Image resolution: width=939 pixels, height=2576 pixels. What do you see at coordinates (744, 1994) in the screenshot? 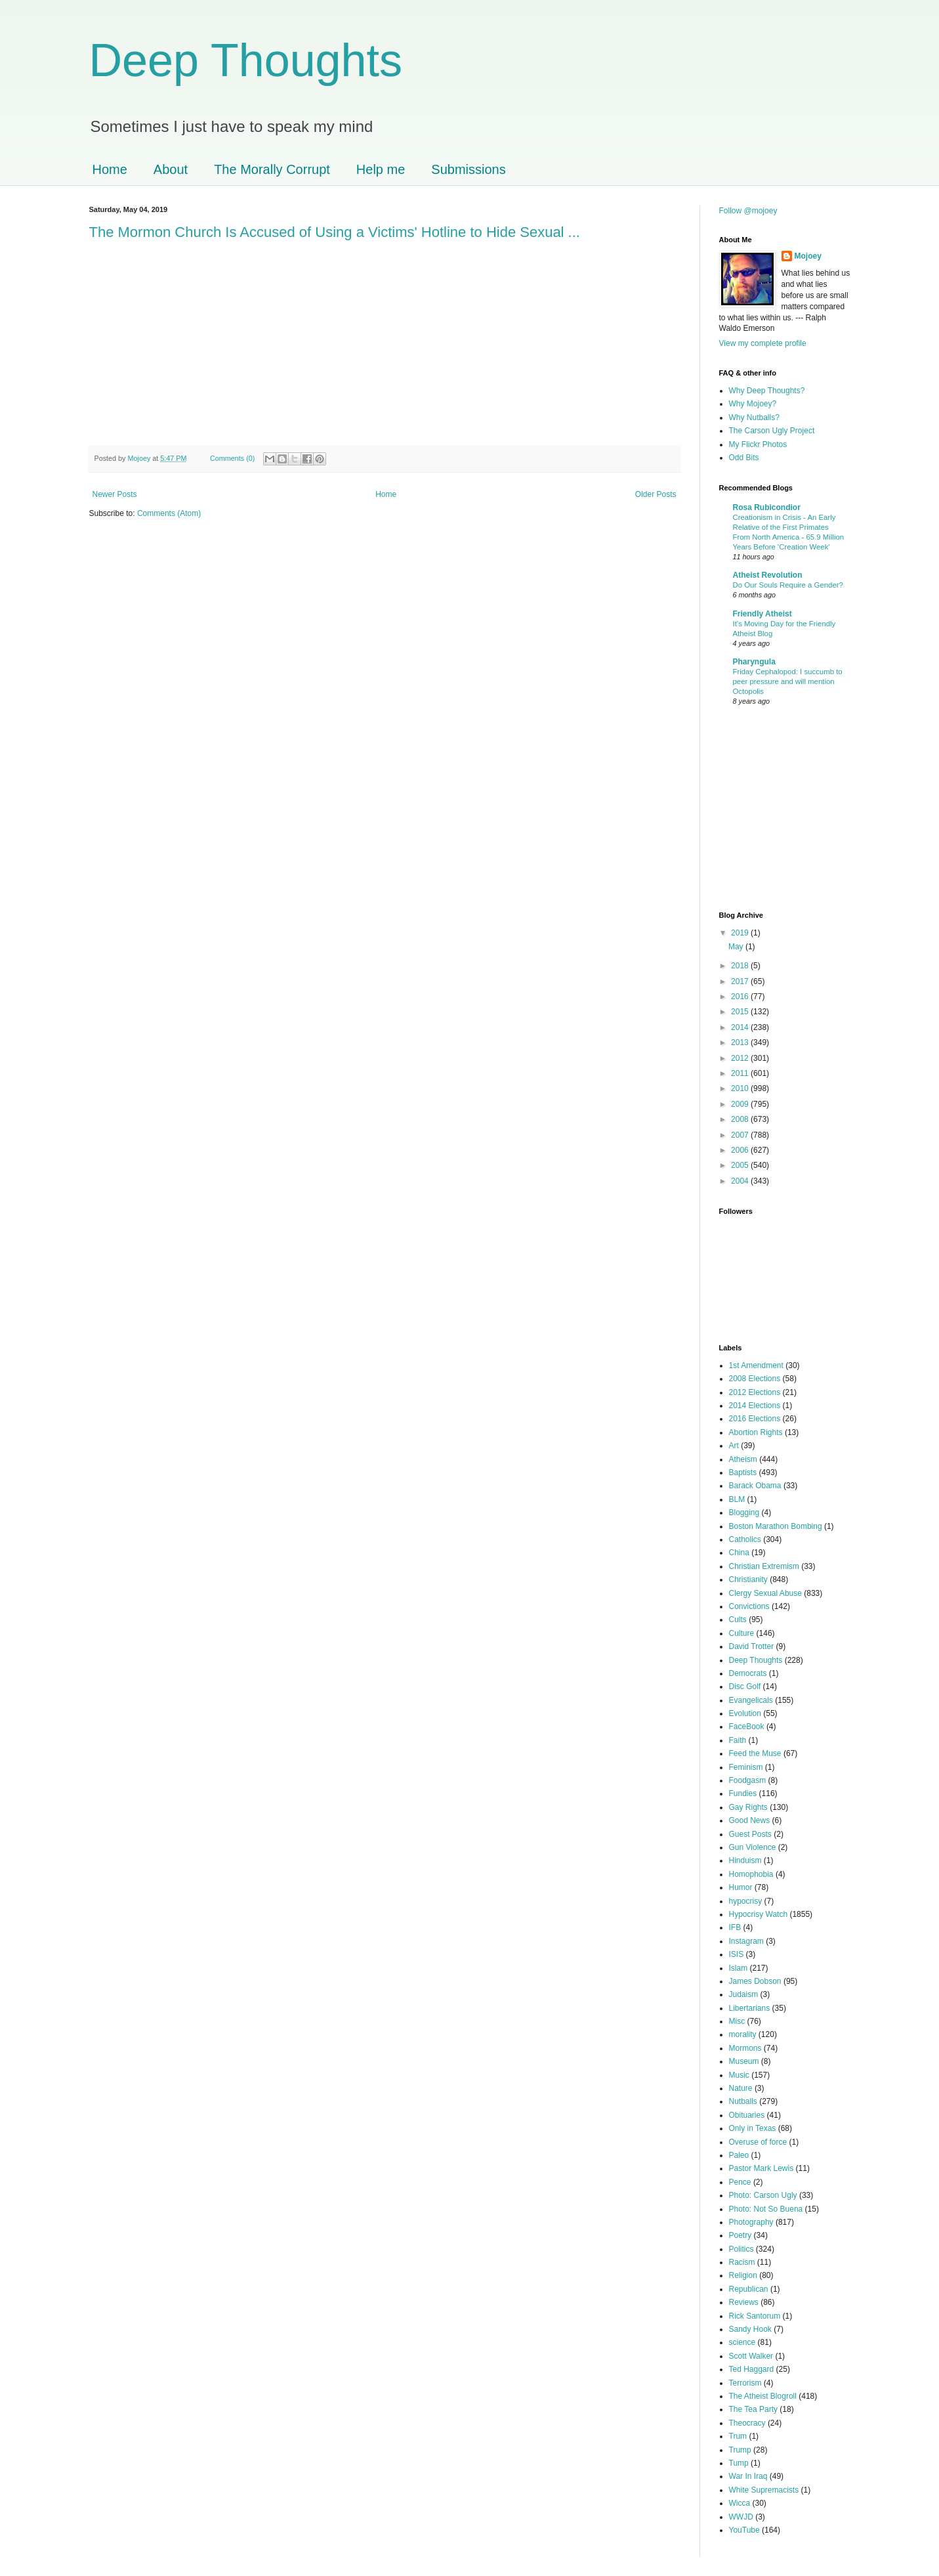
I see `Judaism` at bounding box center [744, 1994].